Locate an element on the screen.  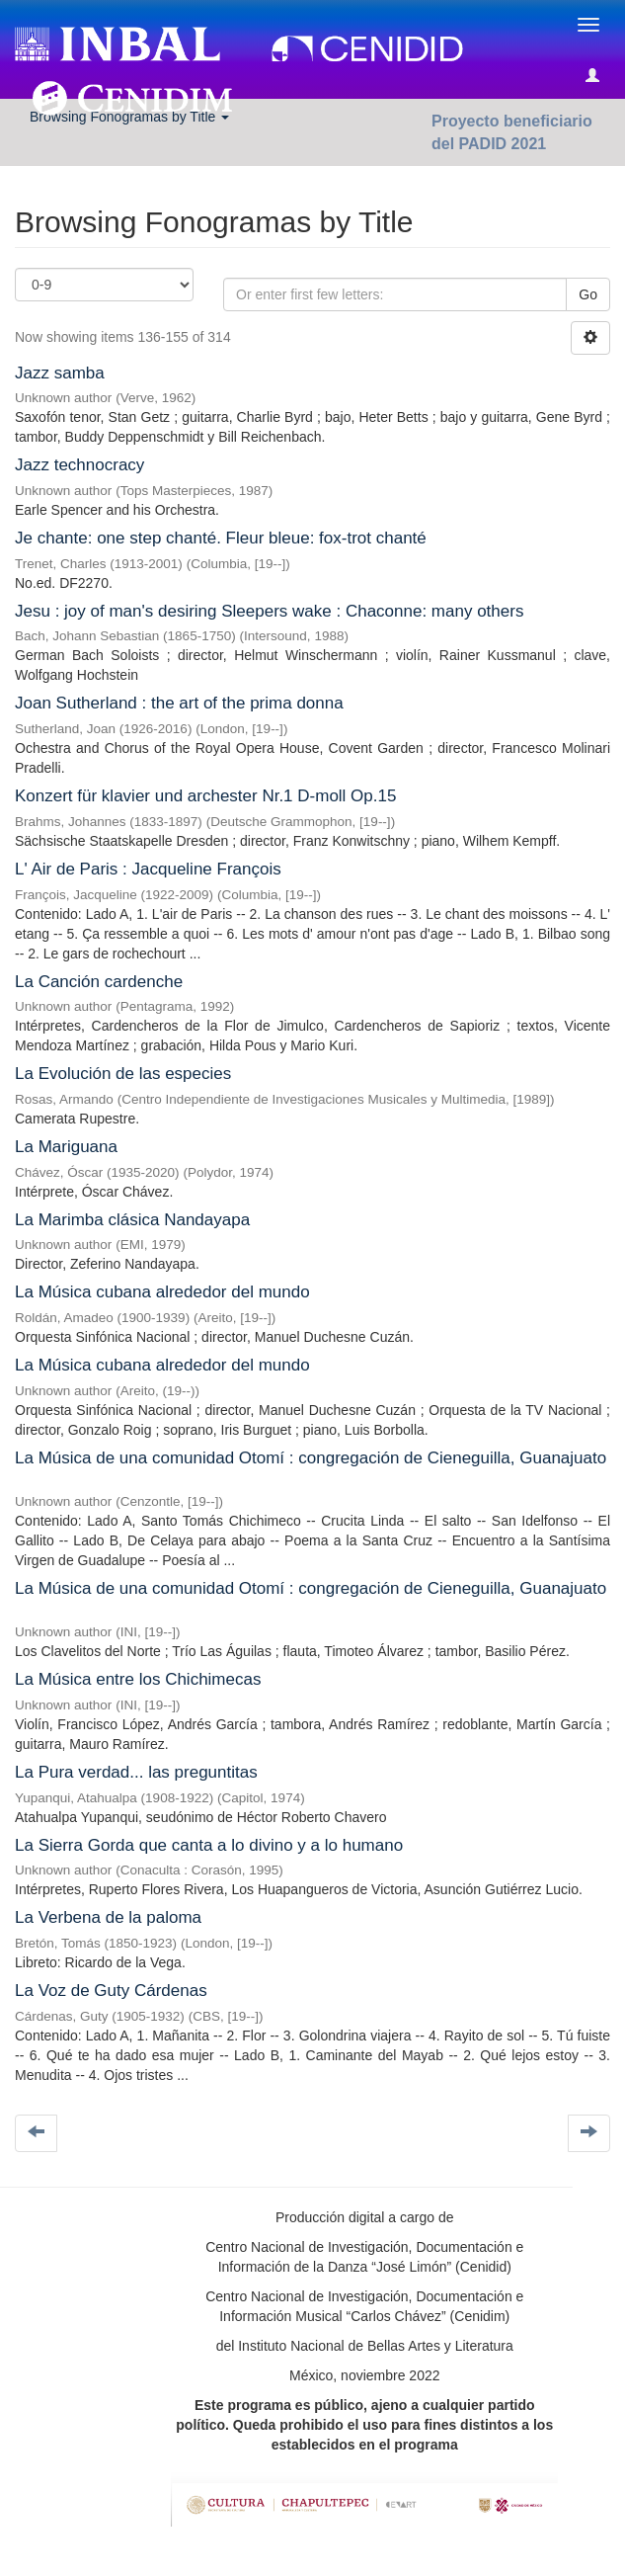
La Voz de Guty Cárdenas is located at coordinates (111, 1990).